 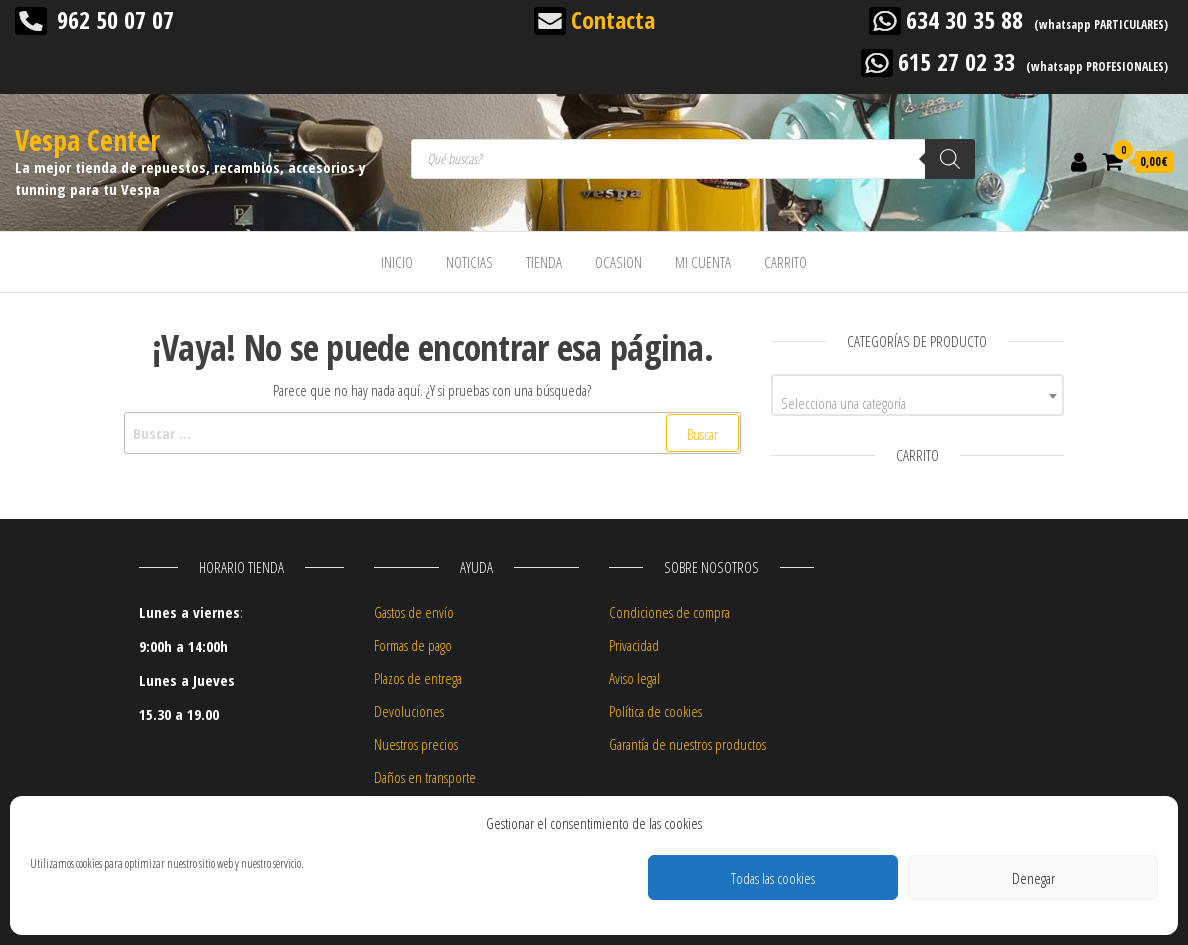 I want to click on [textbox], so click(x=917, y=402).